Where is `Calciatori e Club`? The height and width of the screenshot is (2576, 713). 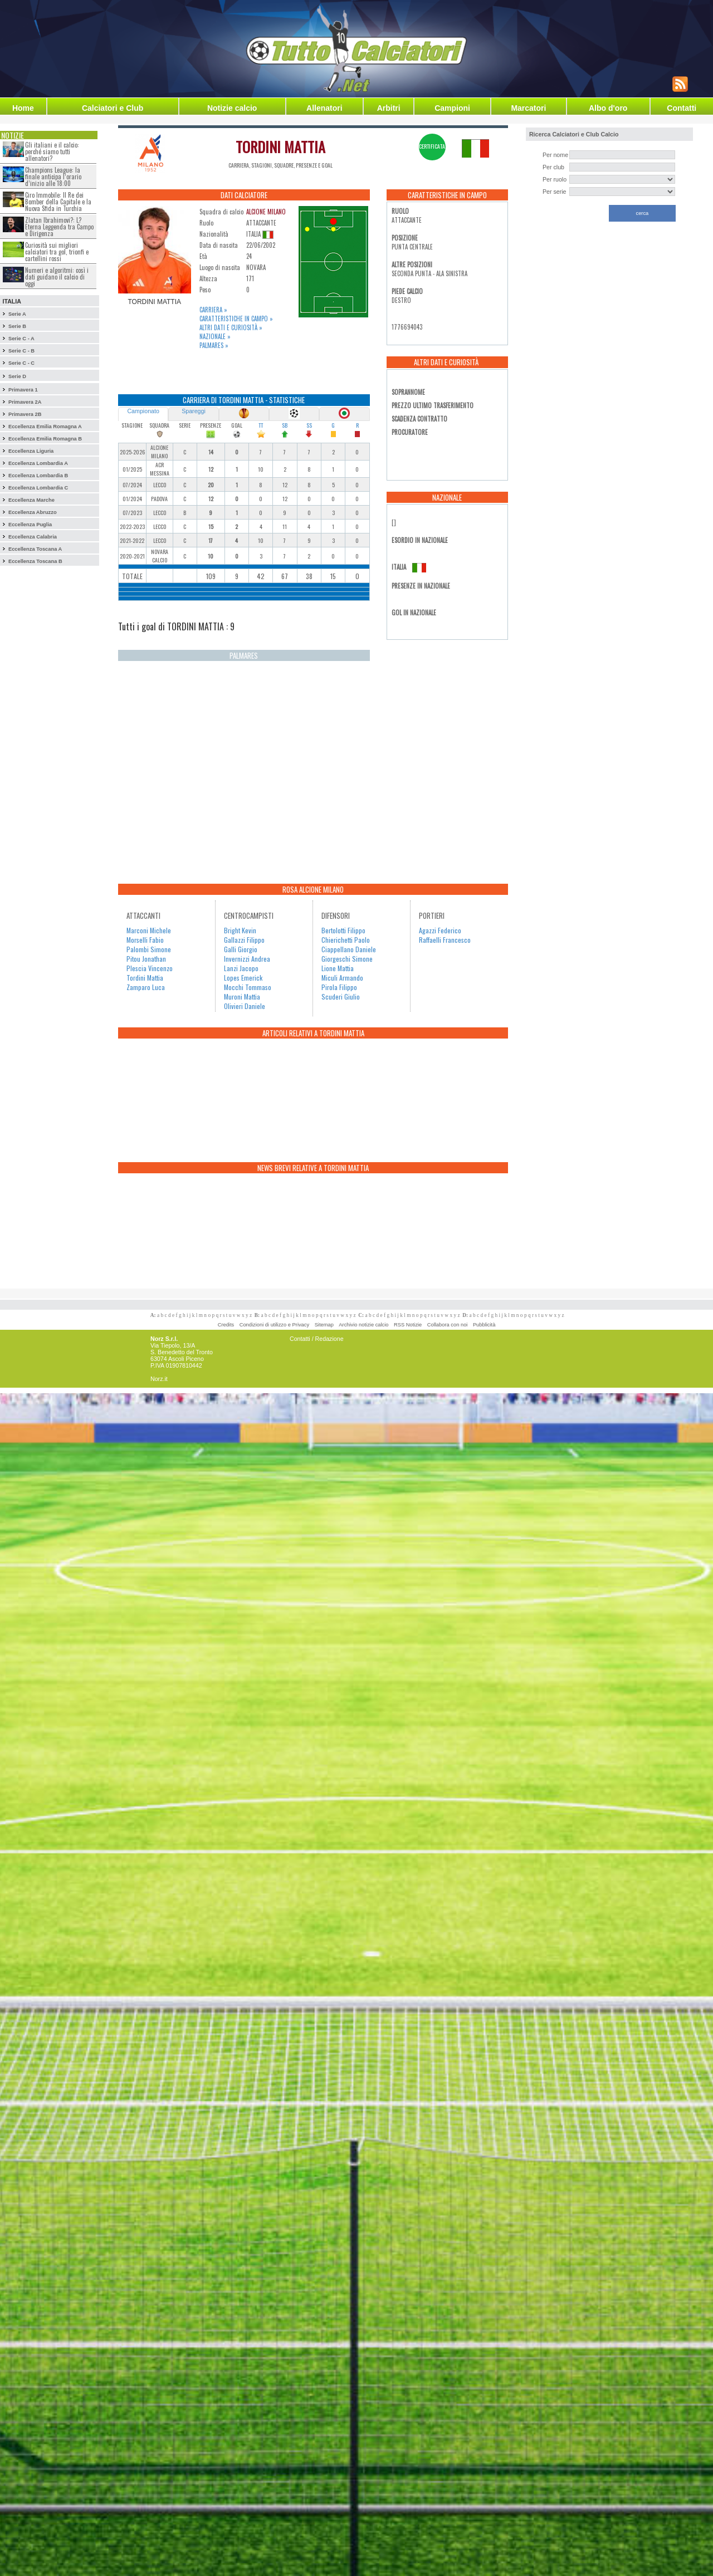
Calciatori e Club is located at coordinates (112, 108).